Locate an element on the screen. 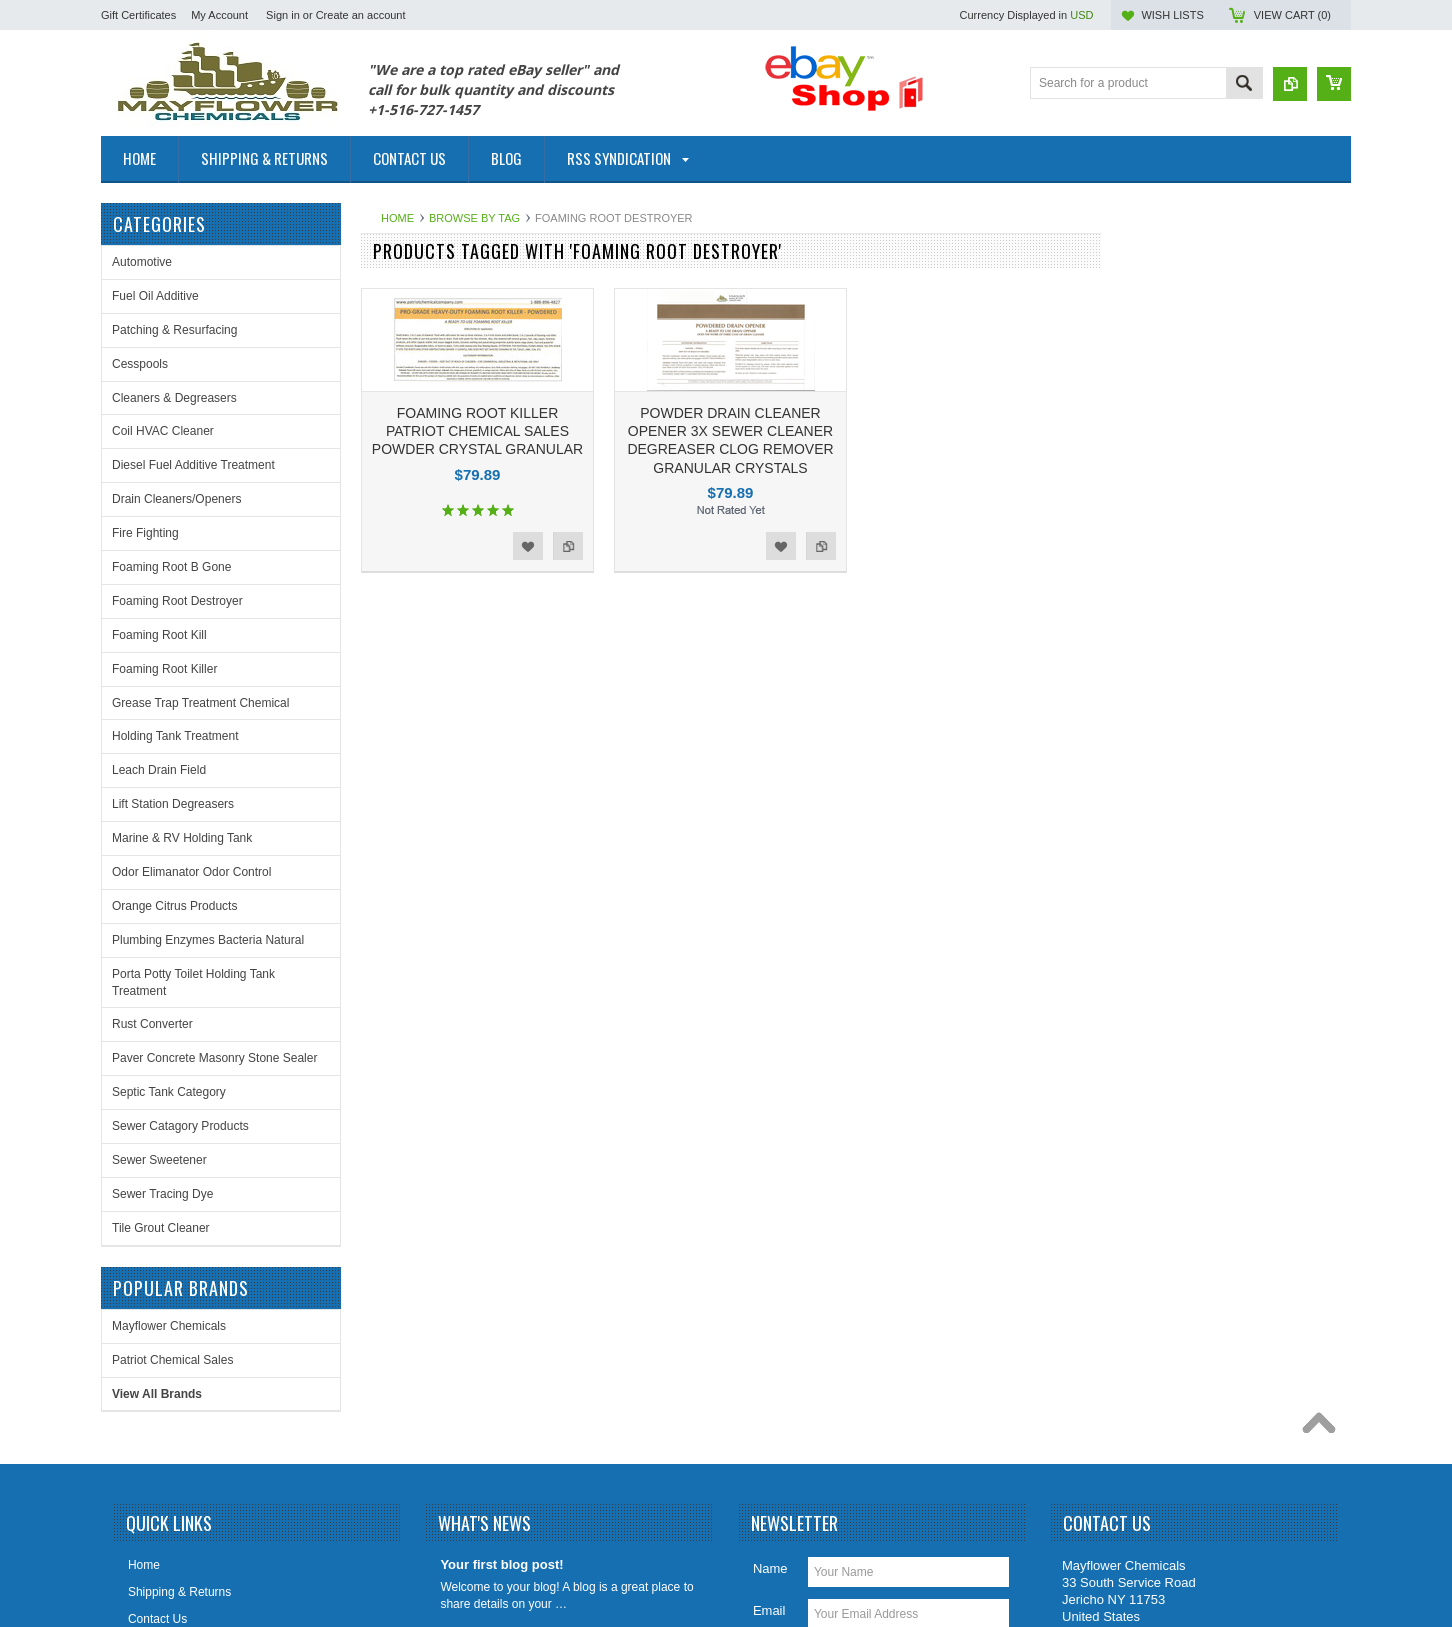 The image size is (1452, 1627). Your first blog post! is located at coordinates (501, 1398).